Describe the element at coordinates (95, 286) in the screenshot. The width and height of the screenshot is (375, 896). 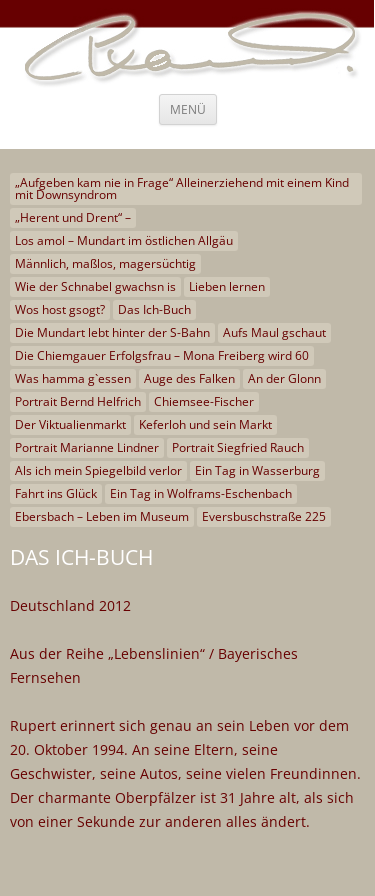
I see `Wie der Schnabel gwachsn is` at that location.